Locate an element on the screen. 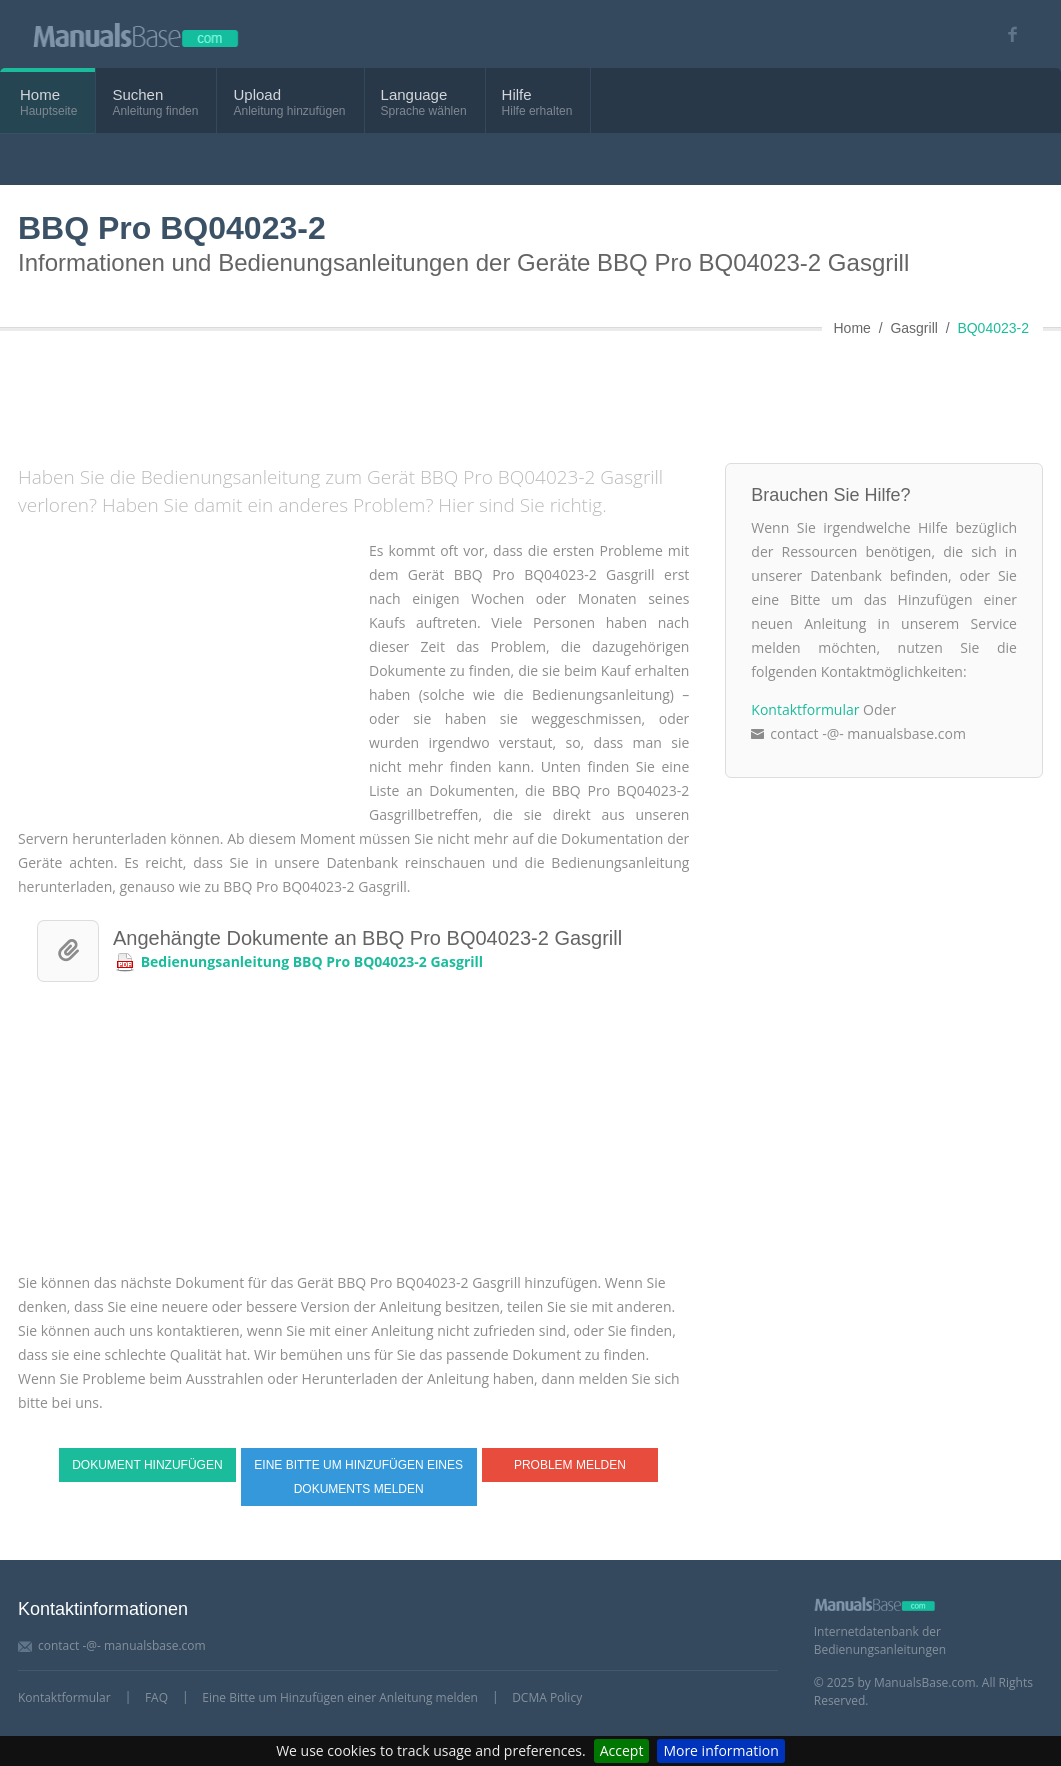  [Visit our facebook page] is located at coordinates (1005, 34).